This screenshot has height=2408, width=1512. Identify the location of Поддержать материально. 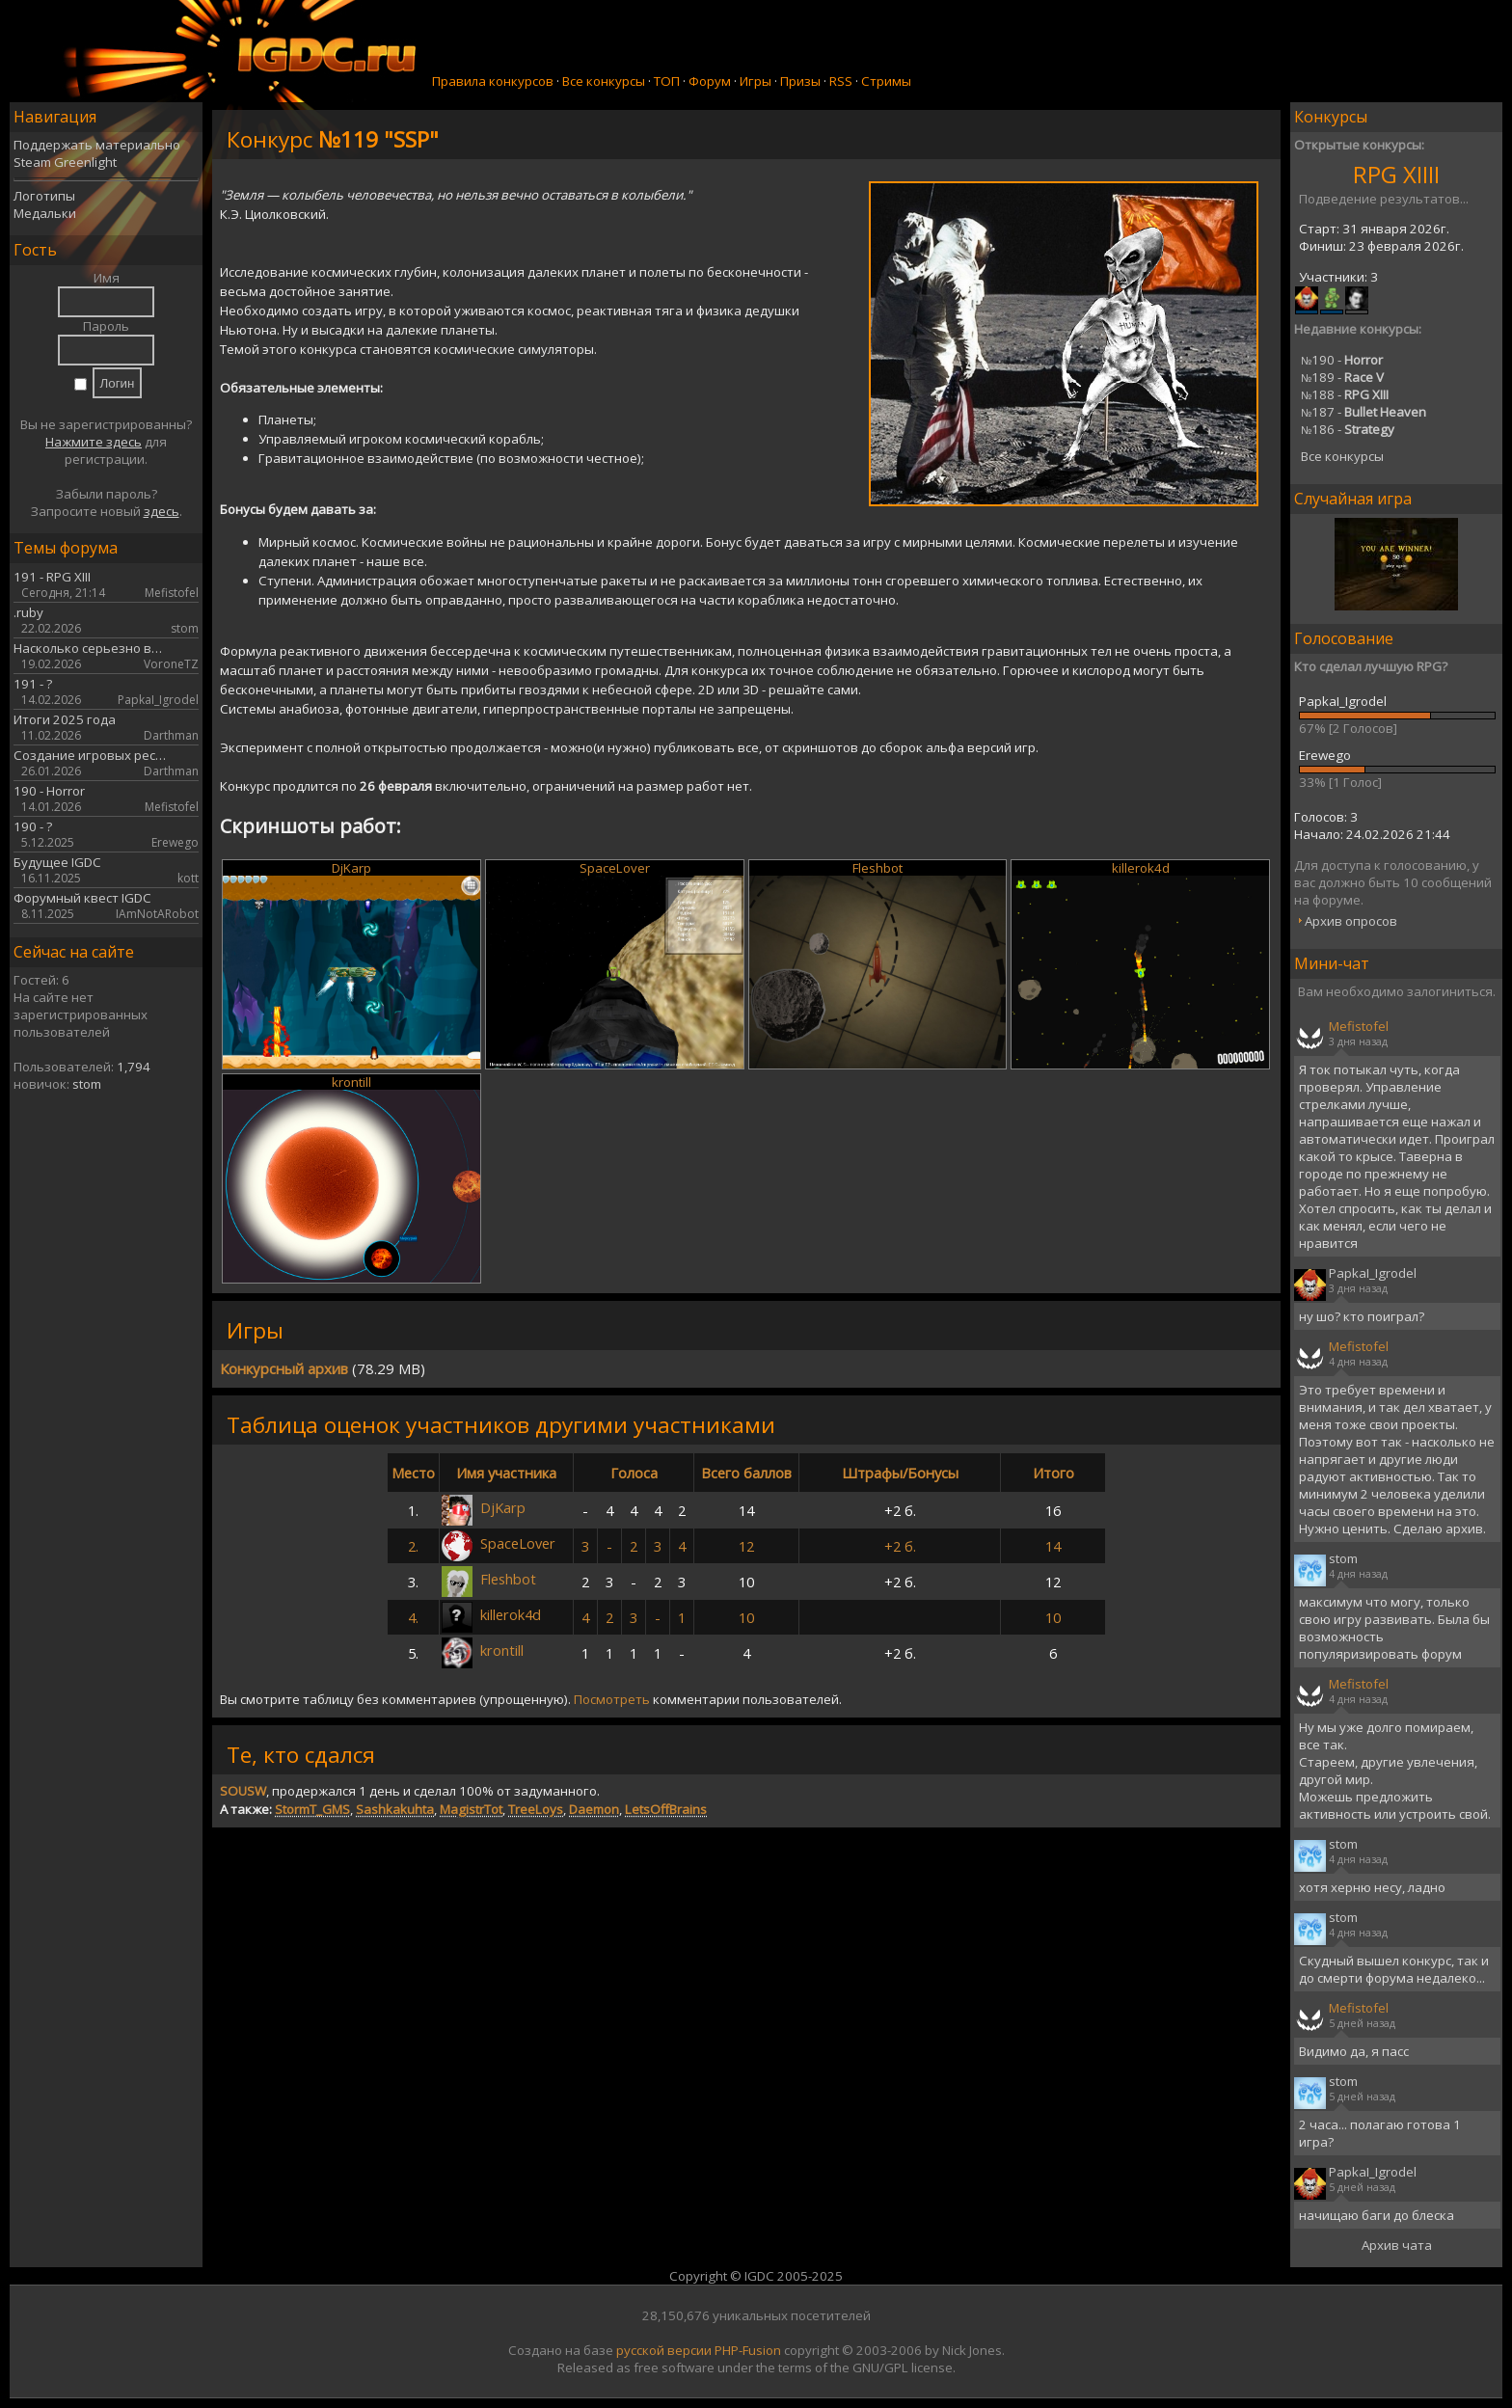
(97, 144).